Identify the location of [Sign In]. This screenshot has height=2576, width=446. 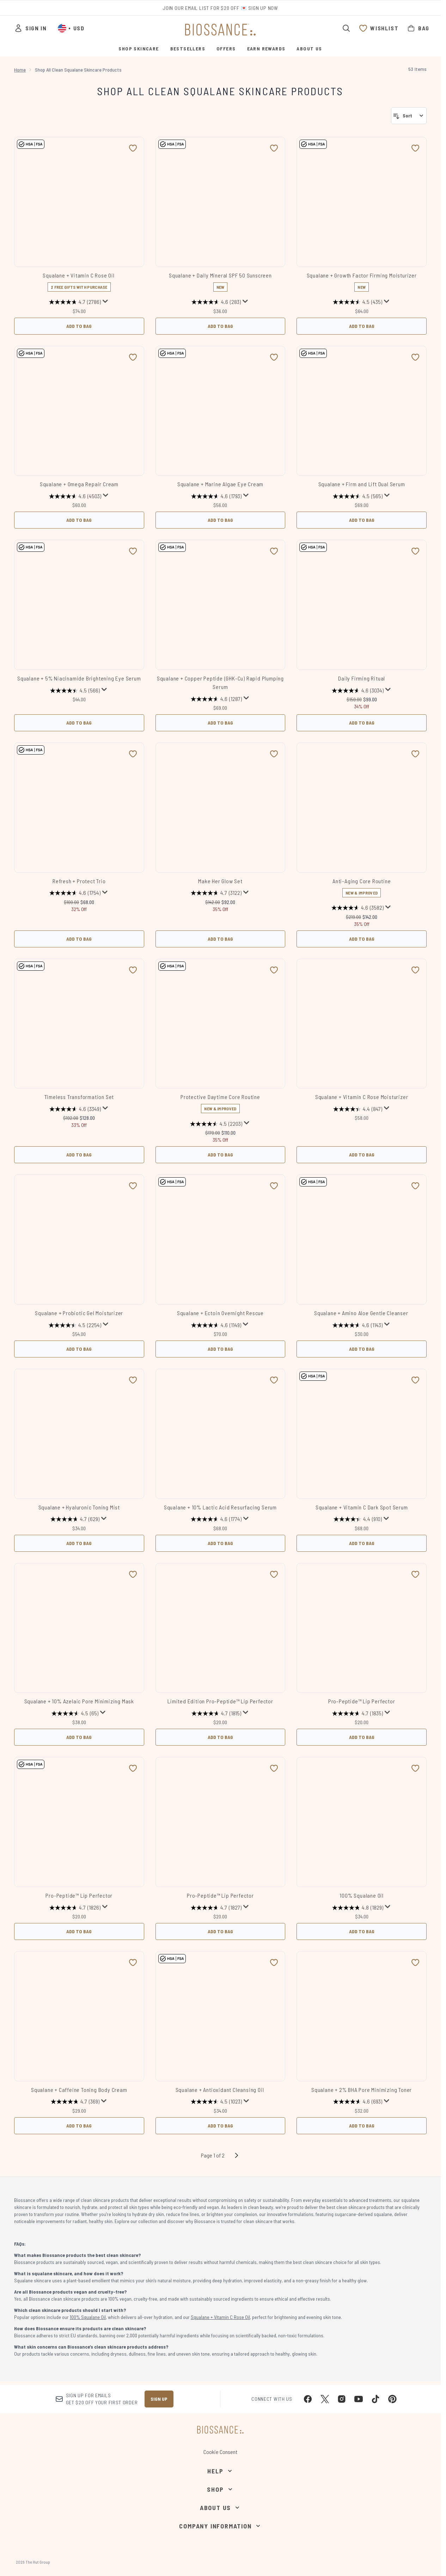
(30, 28).